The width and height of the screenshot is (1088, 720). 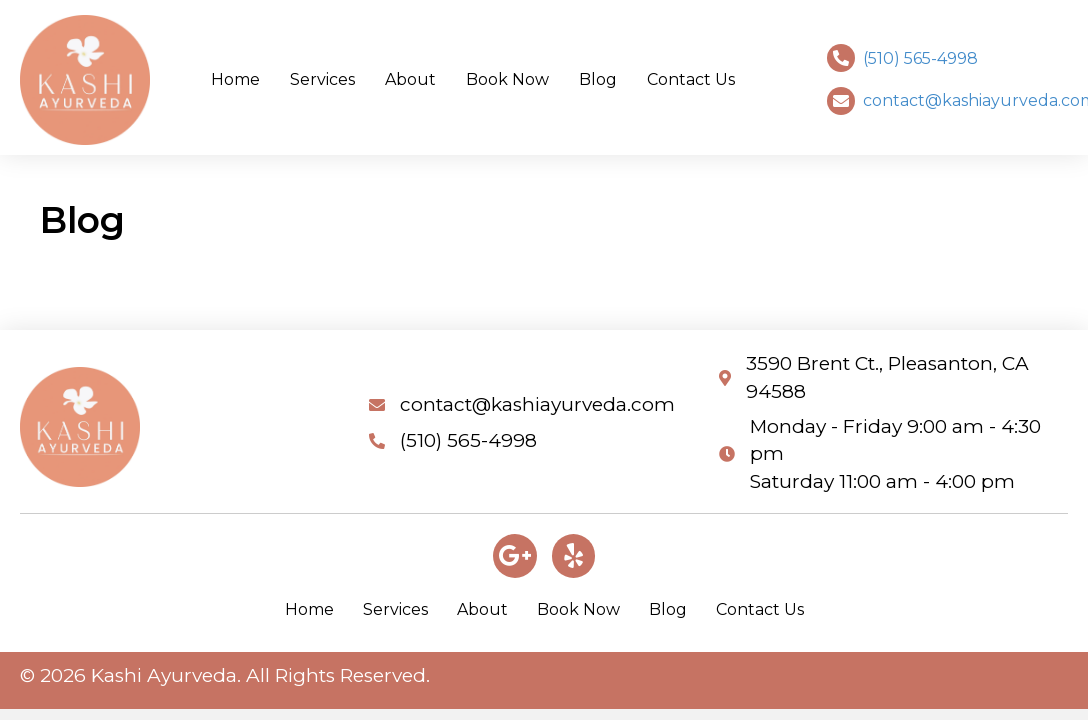 I want to click on Book Now, so click(x=578, y=609).